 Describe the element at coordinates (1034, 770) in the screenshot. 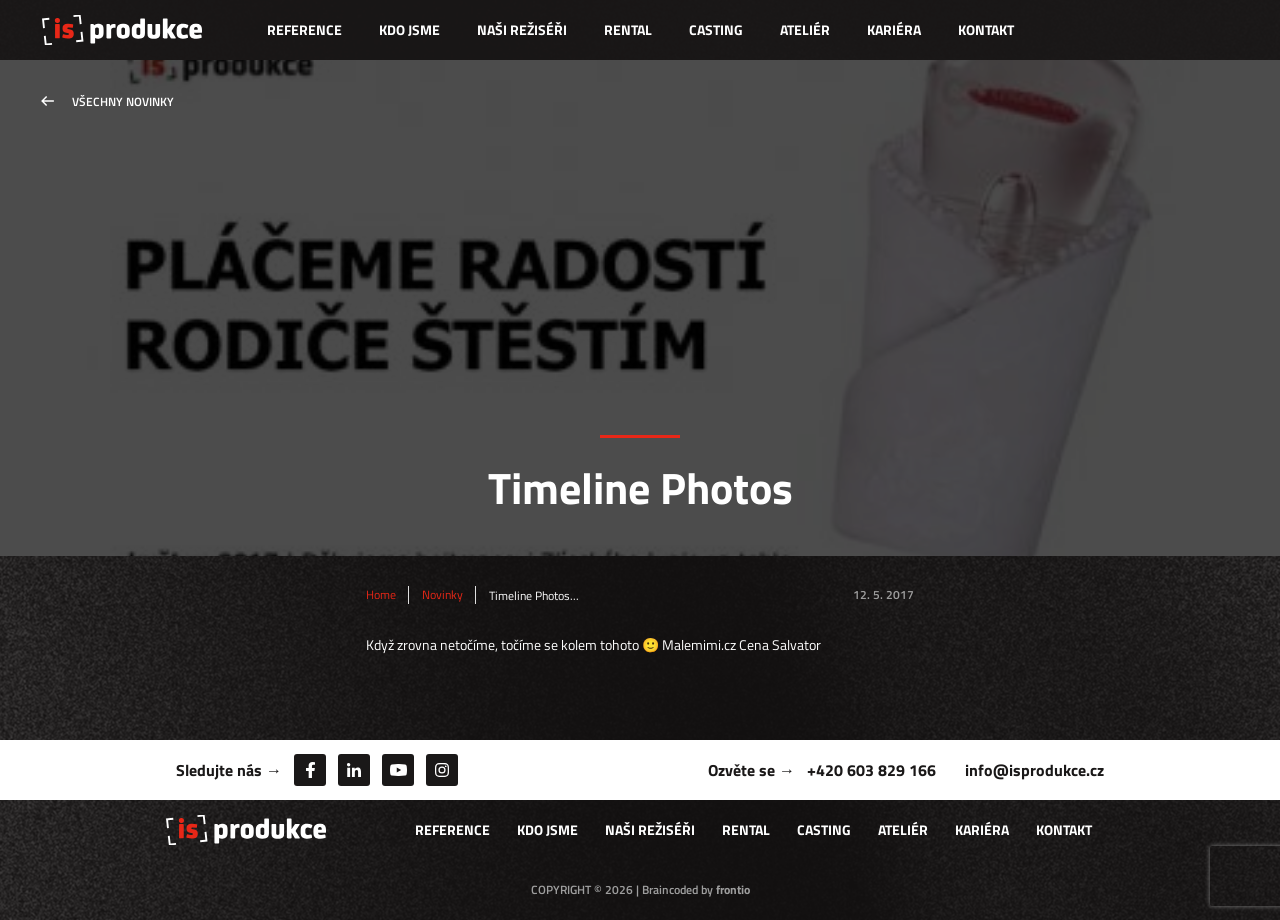

I see `info@isprodukce.cz` at that location.